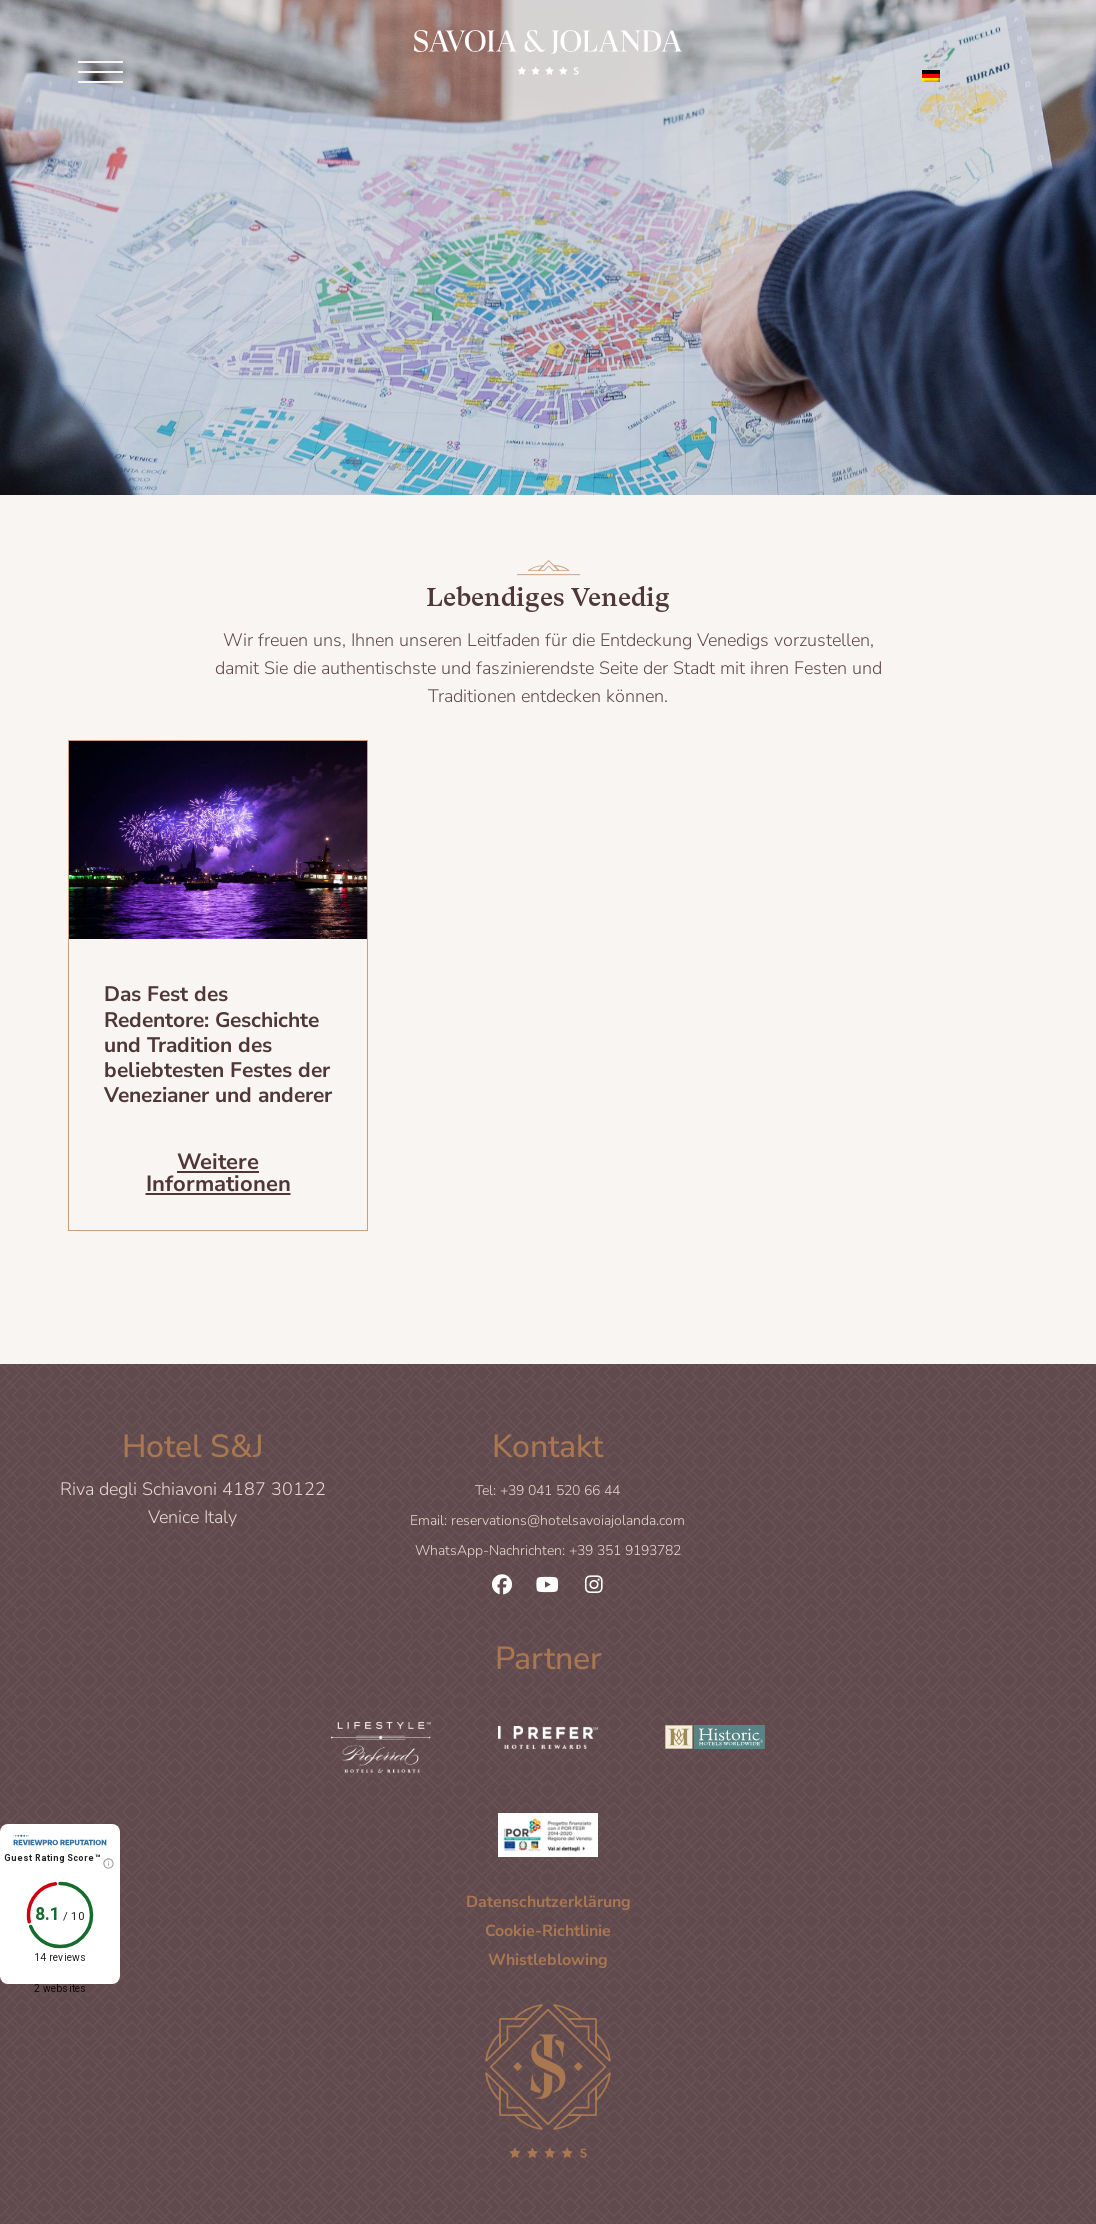 The width and height of the screenshot is (1096, 2224). Describe the element at coordinates (548, 1959) in the screenshot. I see `Whistleblowing` at that location.